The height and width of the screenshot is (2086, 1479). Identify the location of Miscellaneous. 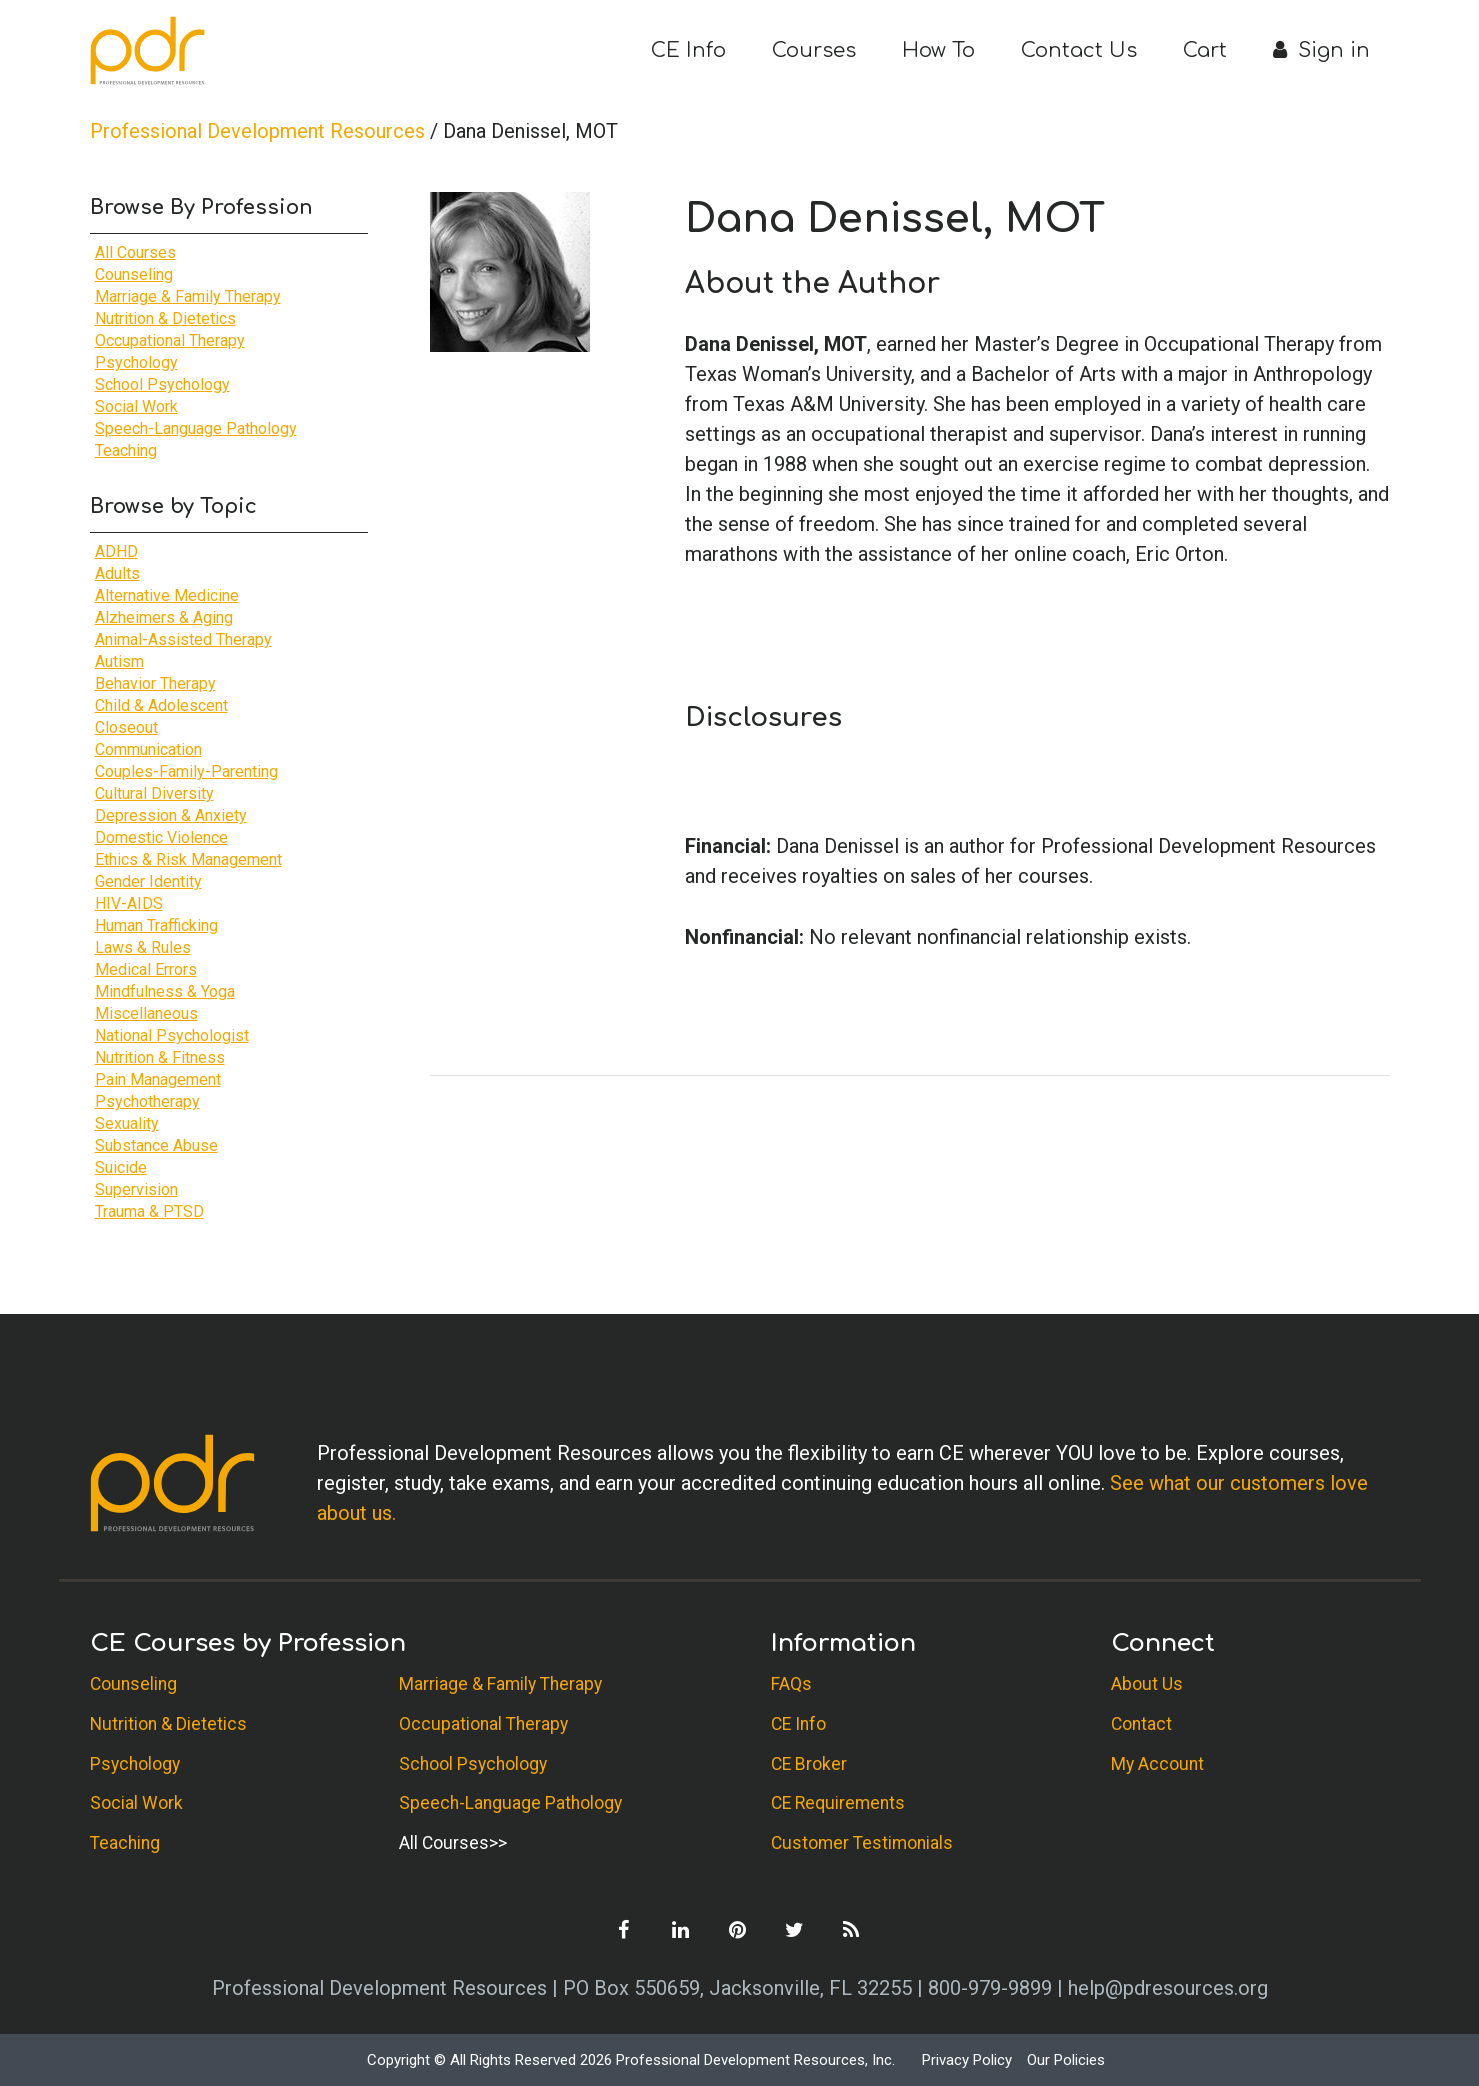
(146, 1013).